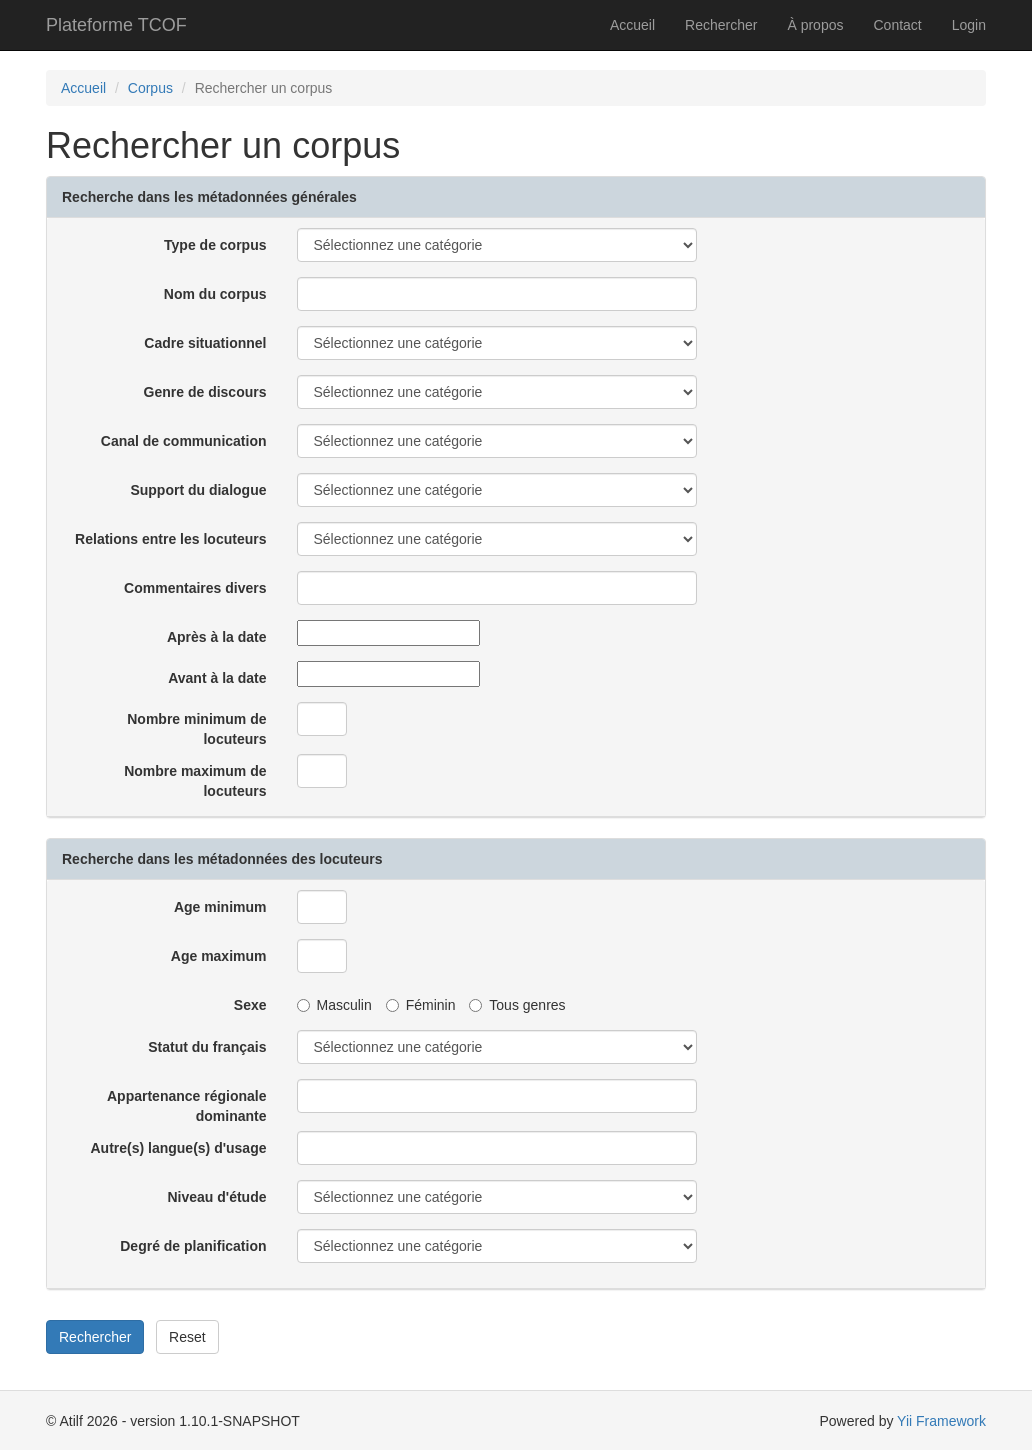 This screenshot has height=1450, width=1032. Describe the element at coordinates (193, 1246) in the screenshot. I see `Degré de planification` at that location.